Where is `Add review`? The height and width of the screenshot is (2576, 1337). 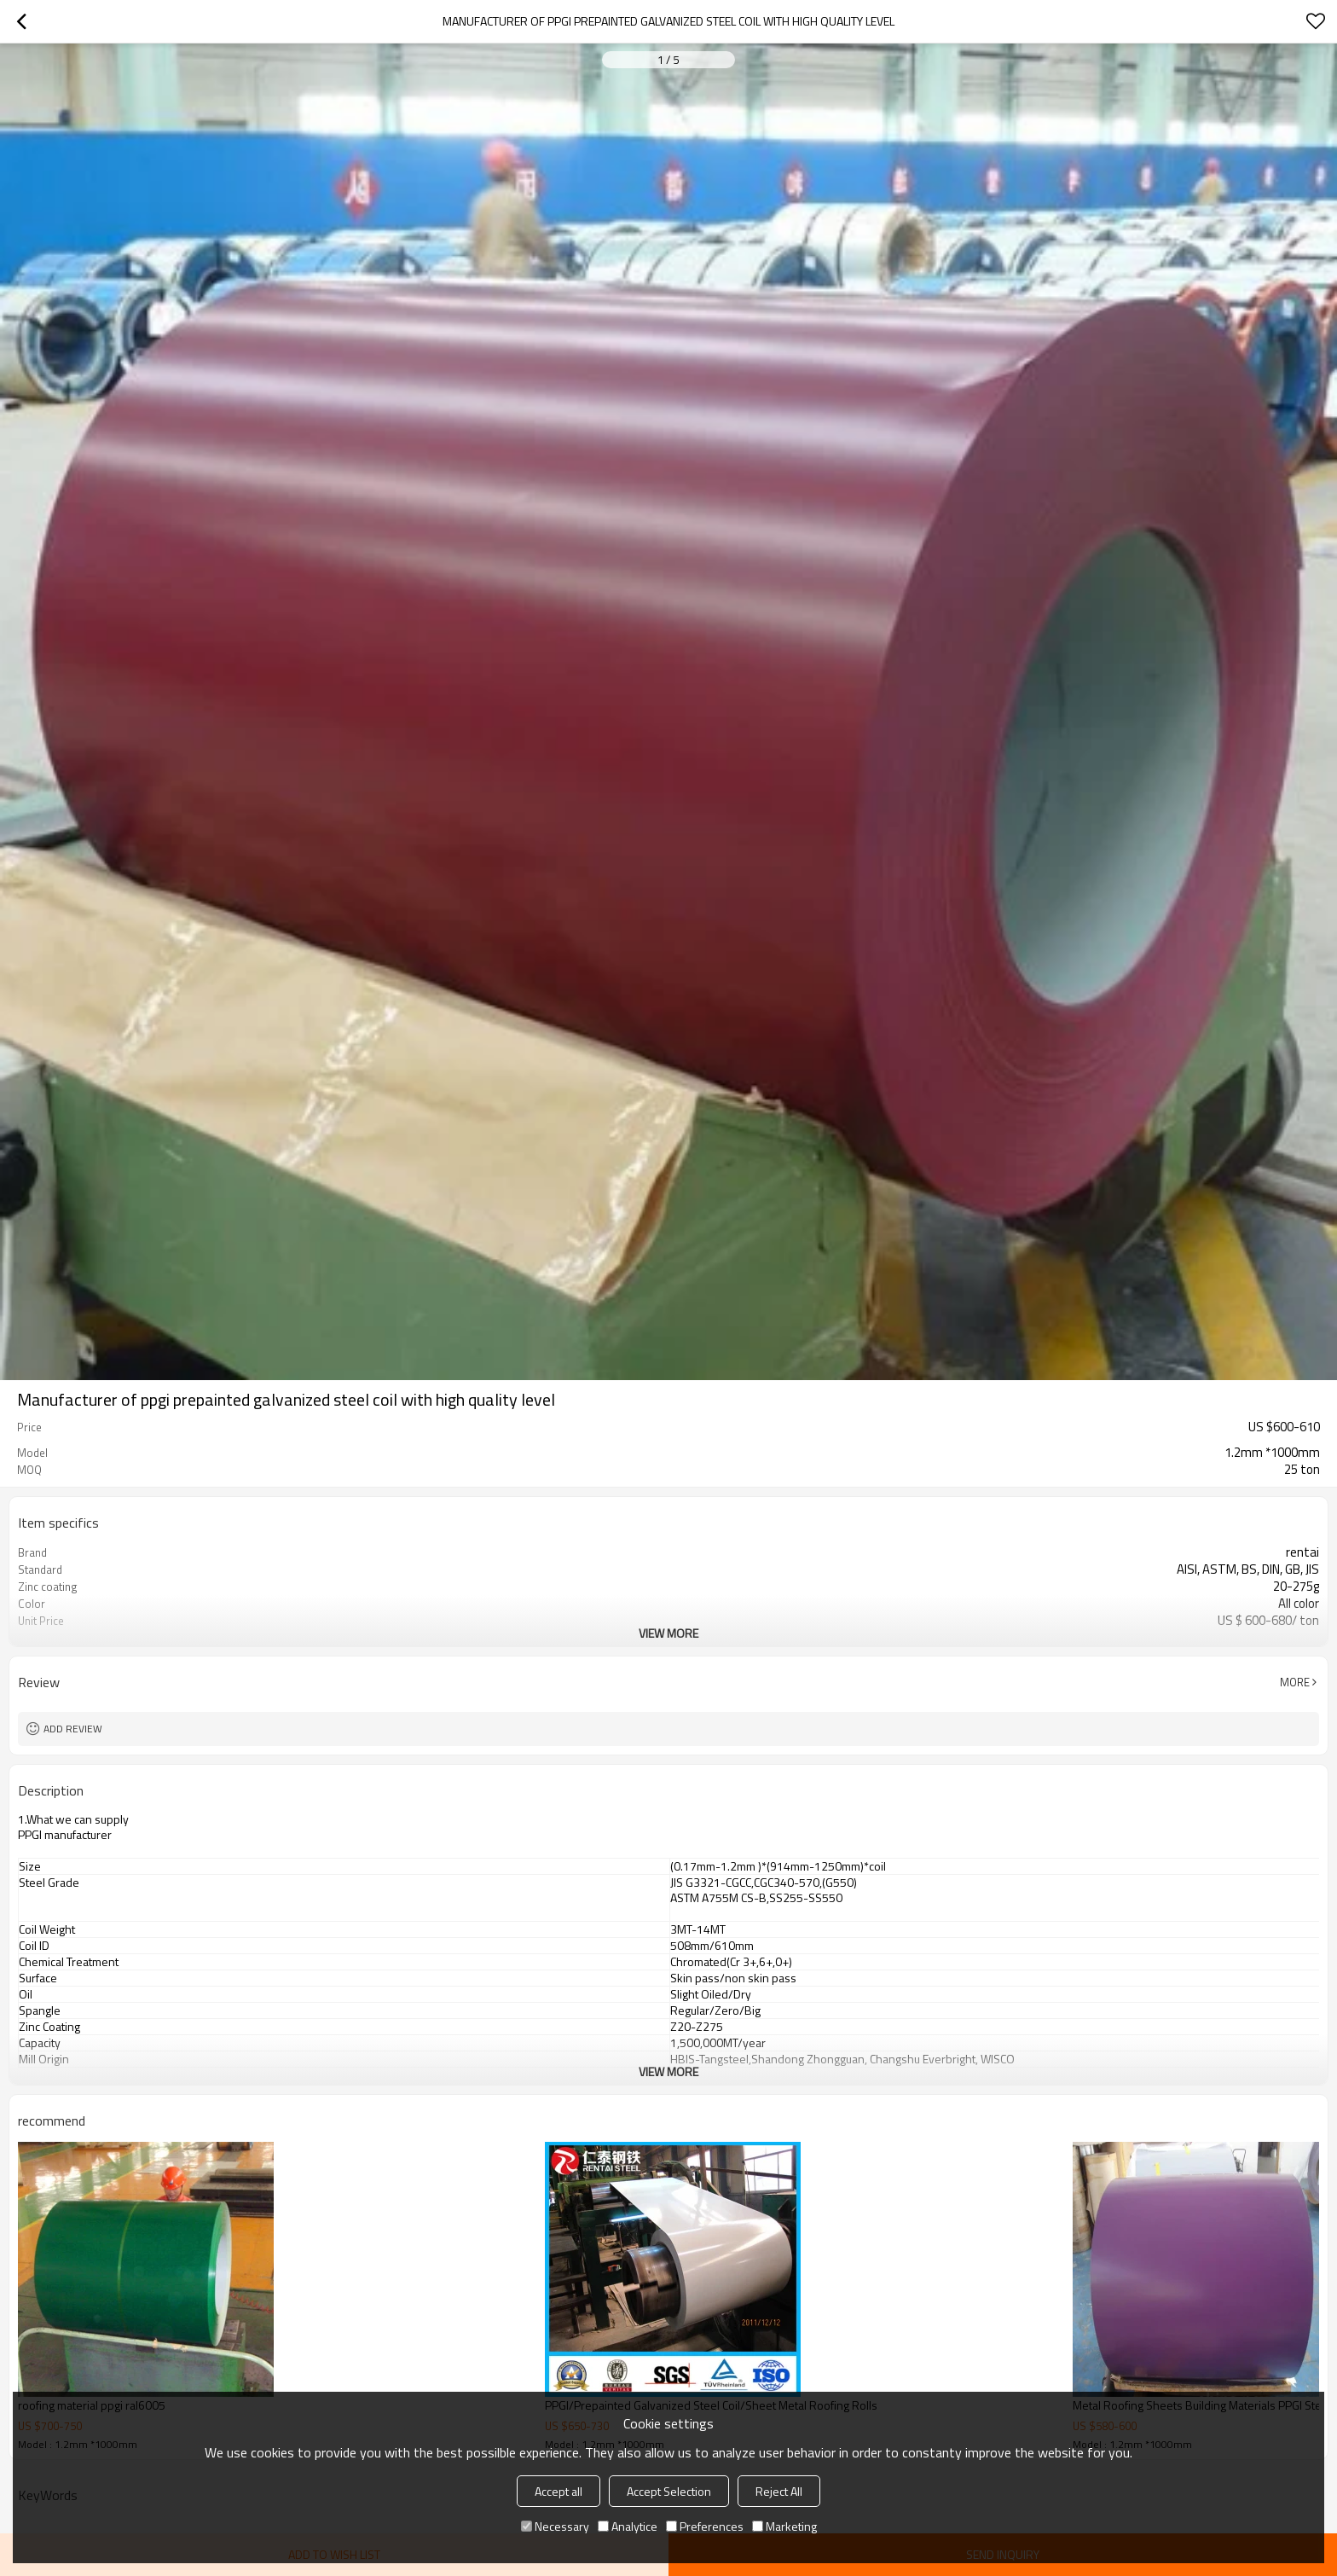
Add review is located at coordinates (72, 1728).